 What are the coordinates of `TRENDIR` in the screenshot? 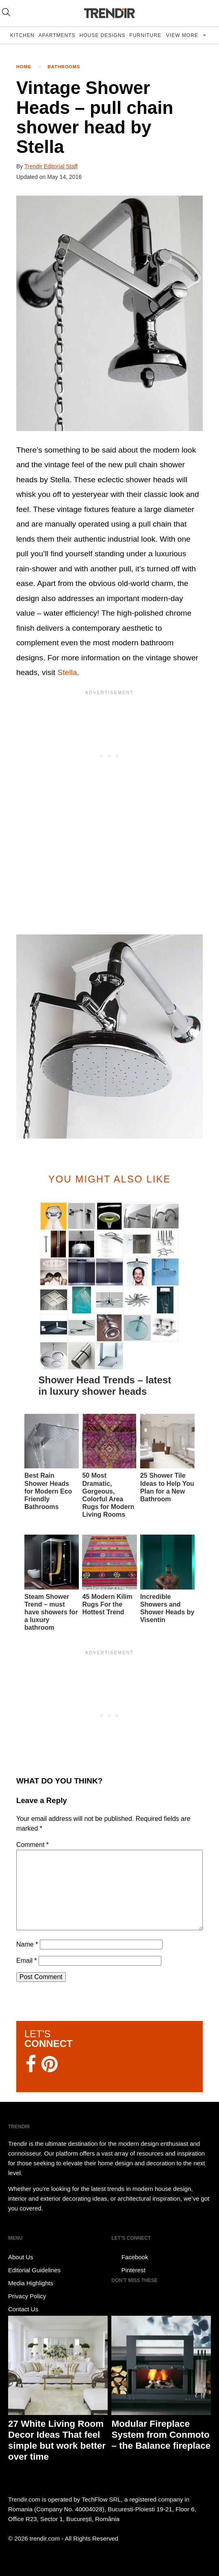 It's located at (109, 13).